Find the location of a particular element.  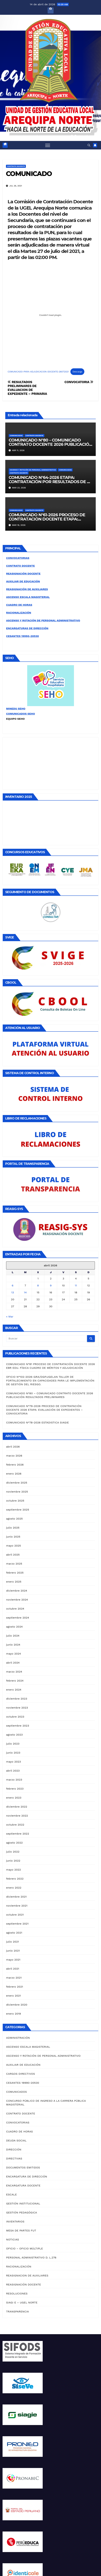

COMUNICADO N°80 – COMUNICADO CONTRATO DOCENTE 2026 PUBLICACIÓN RESULTADOS PRELIMINARES is located at coordinates (50, 444).